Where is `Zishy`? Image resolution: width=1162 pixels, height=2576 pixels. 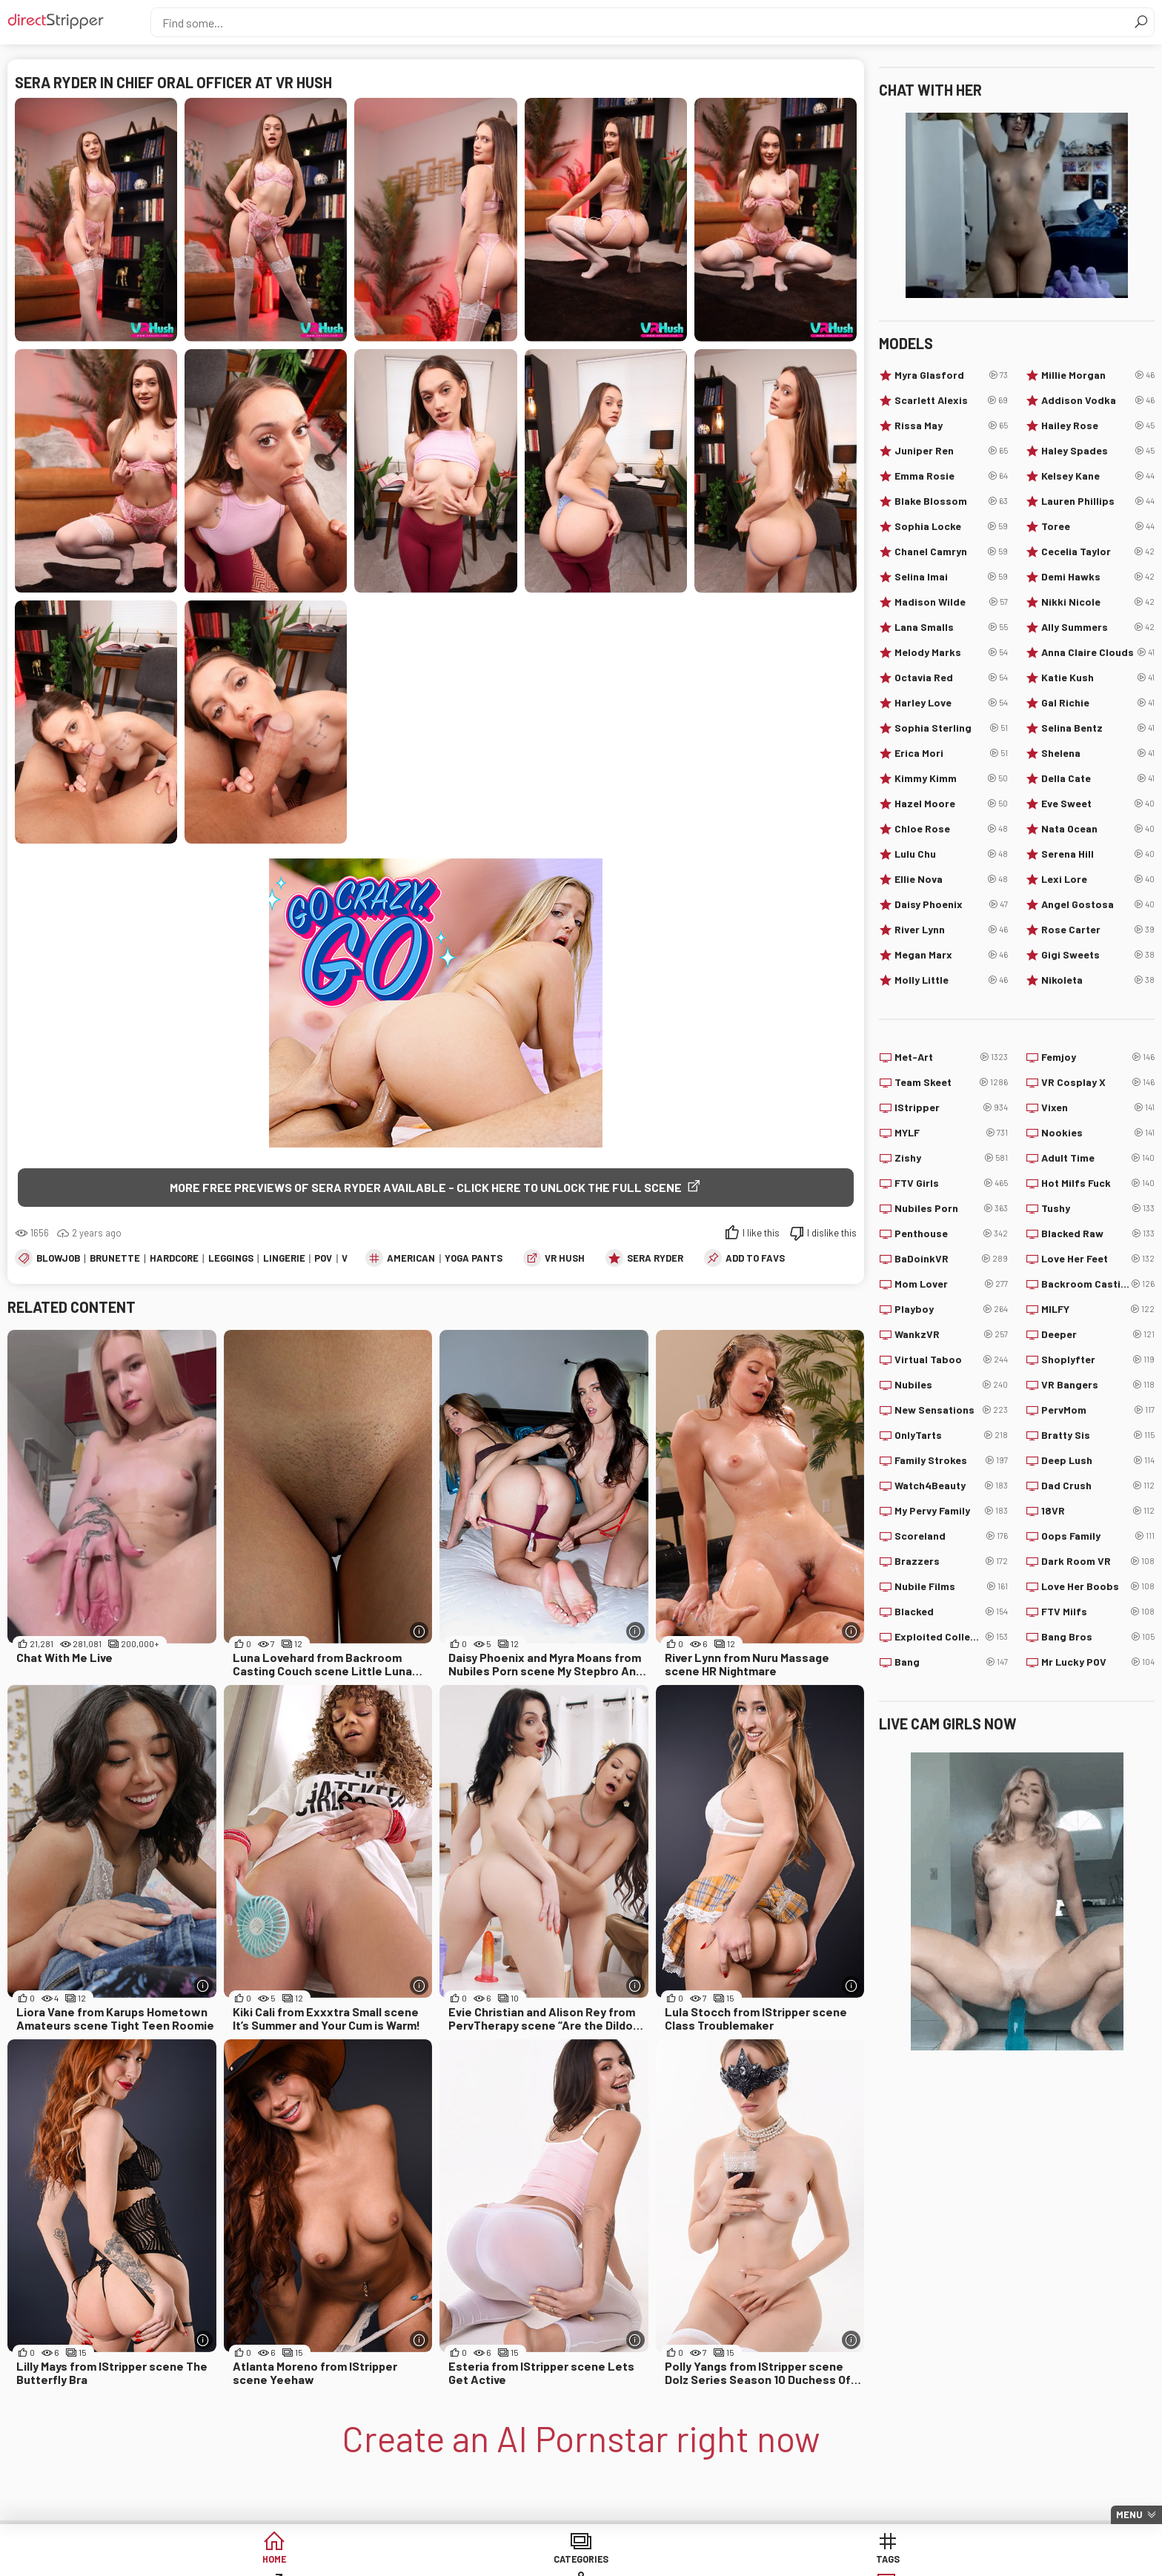
Zishy is located at coordinates (951, 1158).